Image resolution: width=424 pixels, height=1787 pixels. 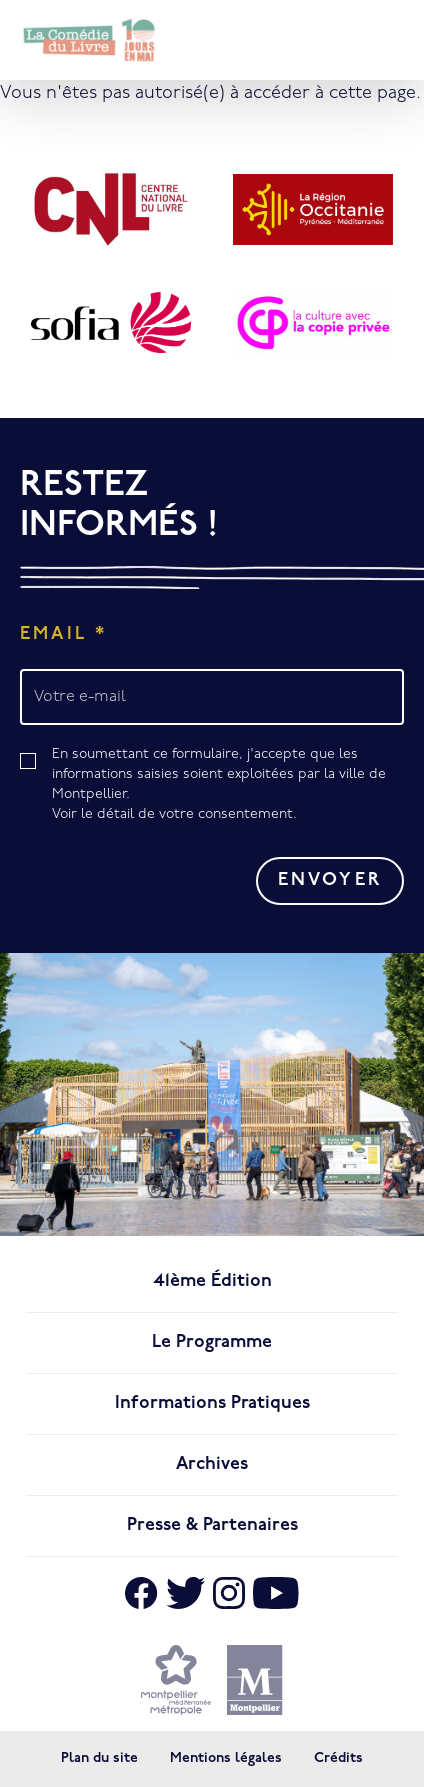 I want to click on Voir le détail de votre consentement., so click(x=174, y=814).